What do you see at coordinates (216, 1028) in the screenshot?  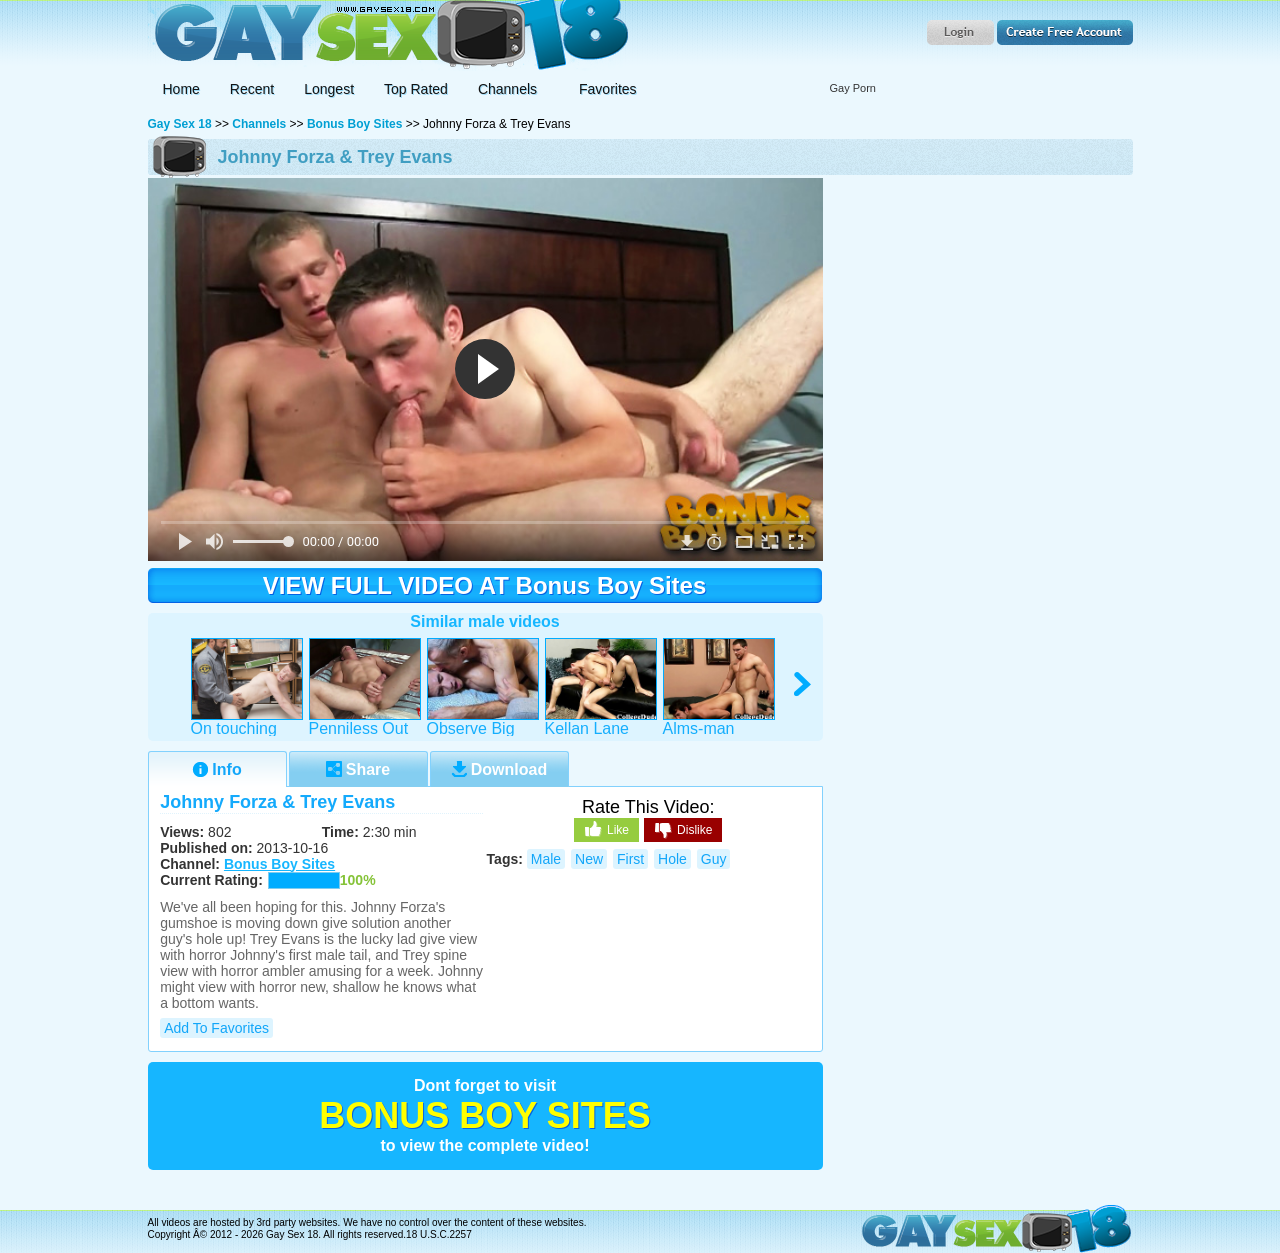 I see `Add to Favorites` at bounding box center [216, 1028].